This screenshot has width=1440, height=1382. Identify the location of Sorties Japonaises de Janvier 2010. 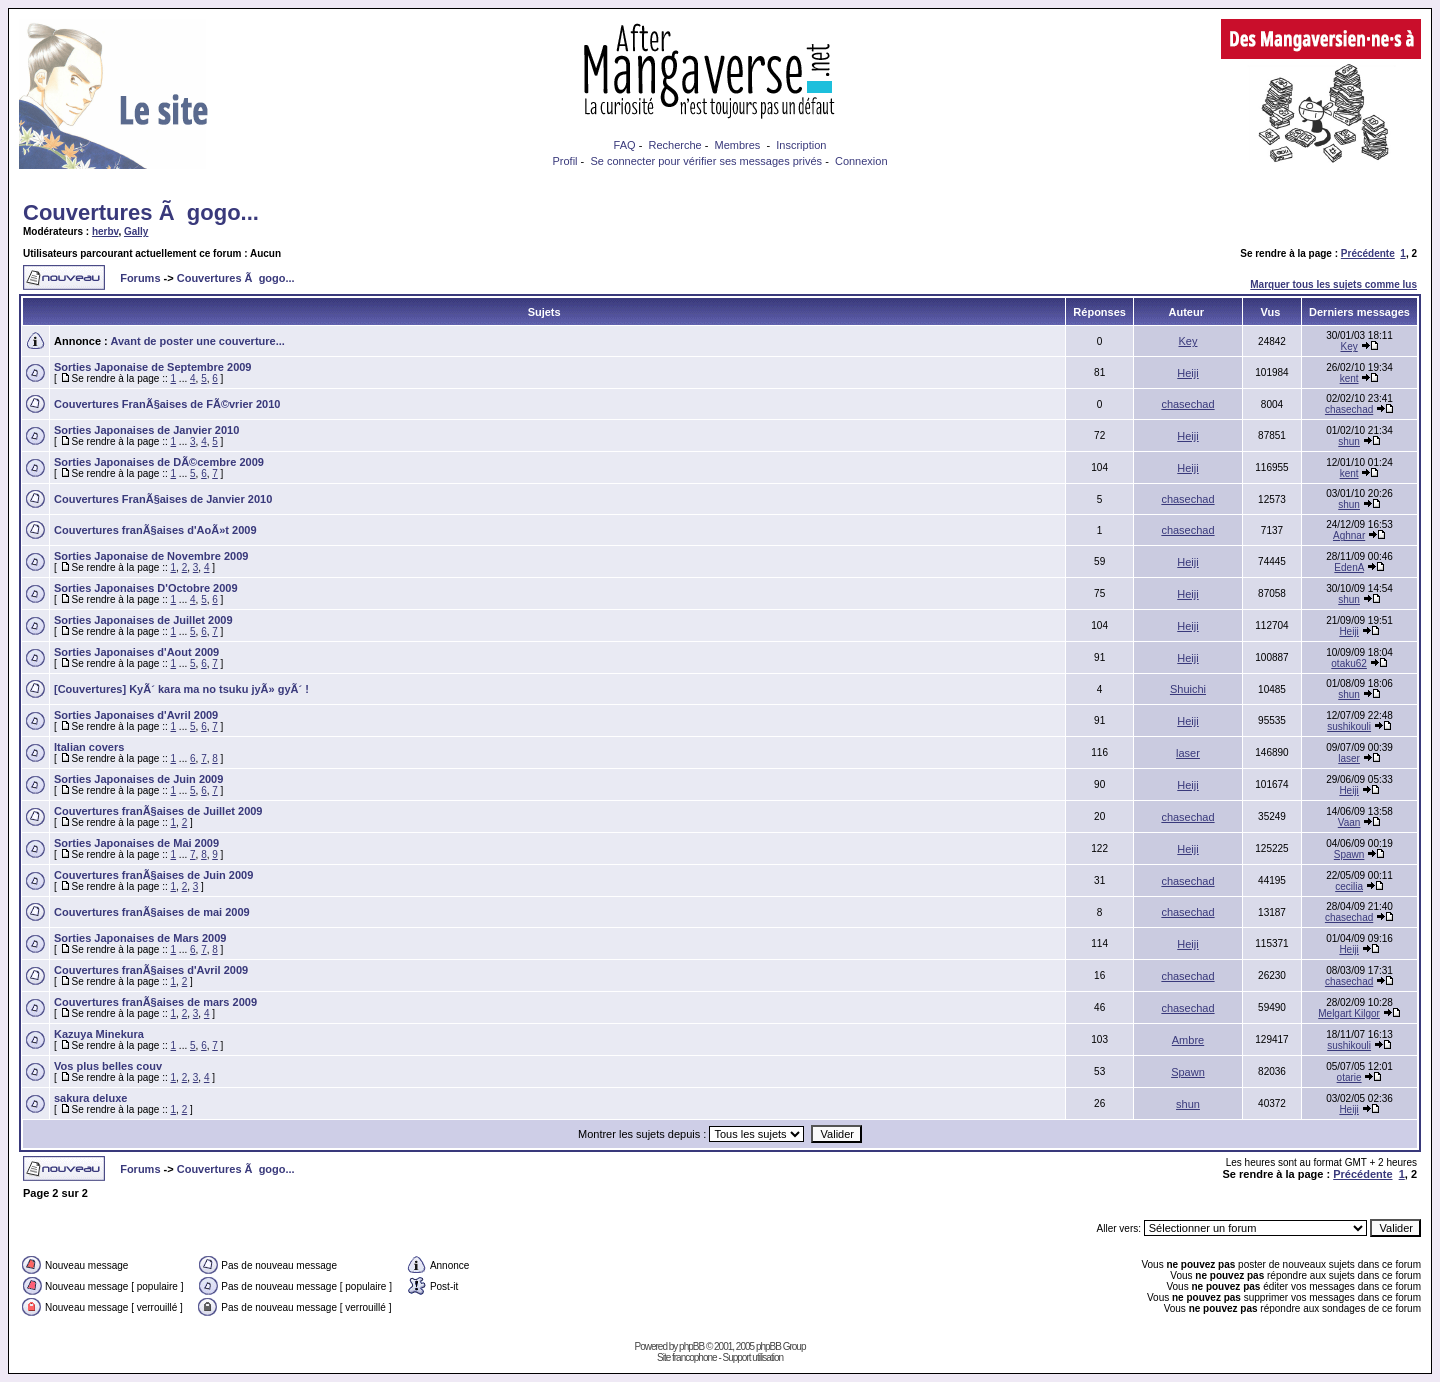
(146, 430).